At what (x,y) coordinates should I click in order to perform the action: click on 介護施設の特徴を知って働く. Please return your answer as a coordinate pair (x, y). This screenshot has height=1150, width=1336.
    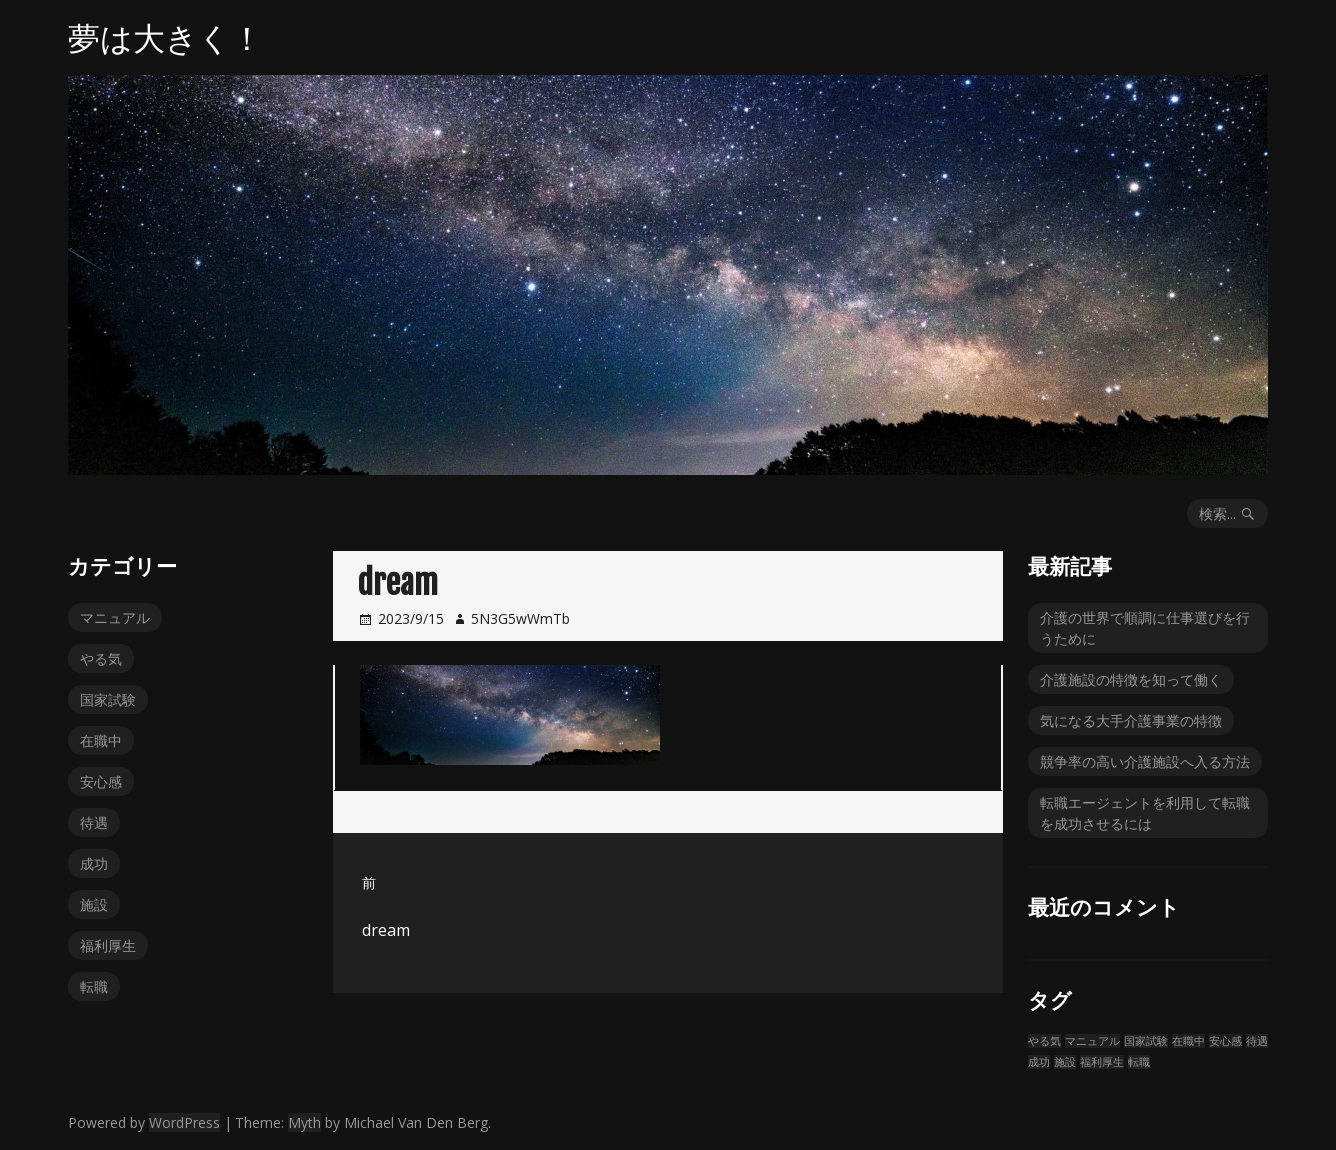
    Looking at the image, I should click on (1131, 679).